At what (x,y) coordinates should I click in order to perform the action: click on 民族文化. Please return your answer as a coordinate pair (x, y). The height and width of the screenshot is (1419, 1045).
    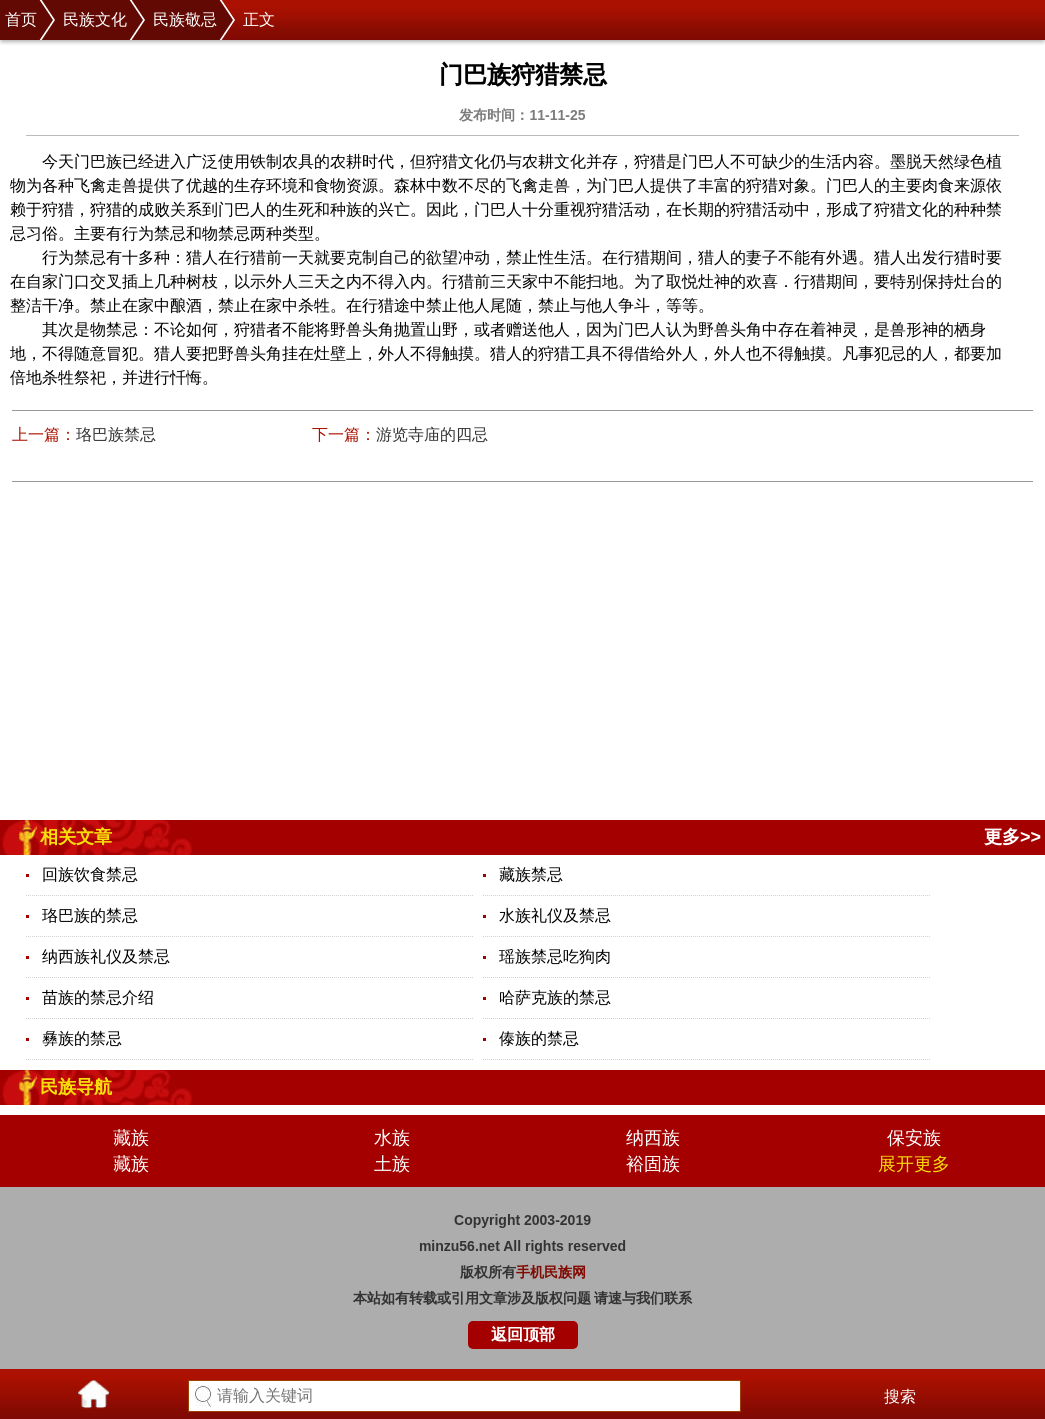
    Looking at the image, I should click on (95, 19).